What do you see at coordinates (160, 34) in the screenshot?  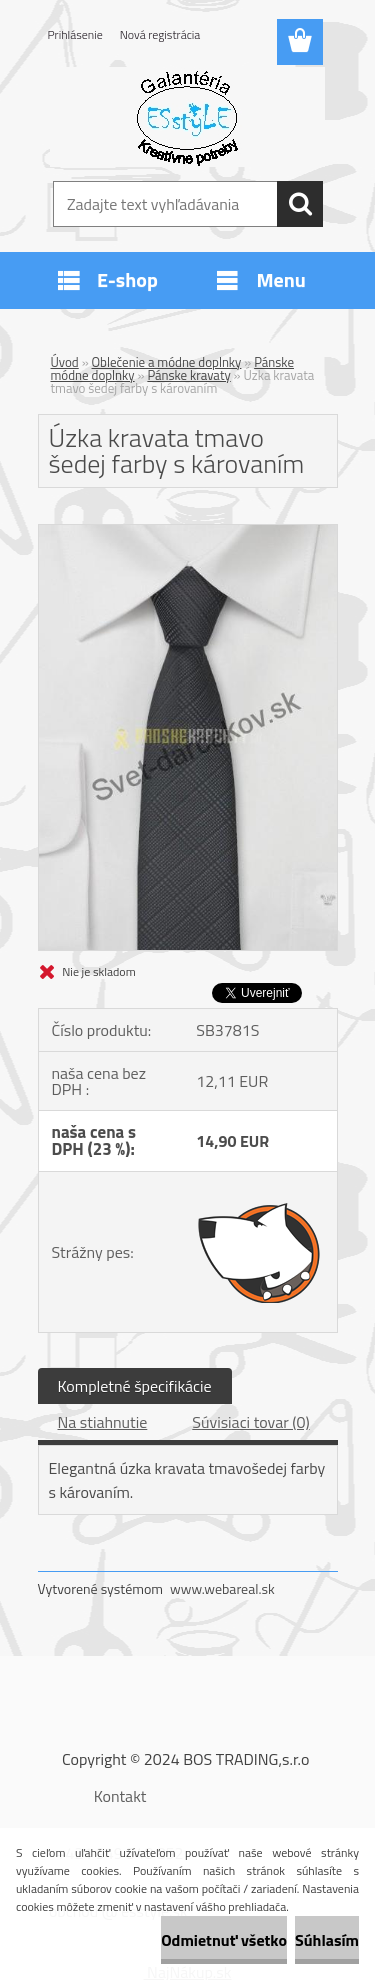 I see `Nová registrácia` at bounding box center [160, 34].